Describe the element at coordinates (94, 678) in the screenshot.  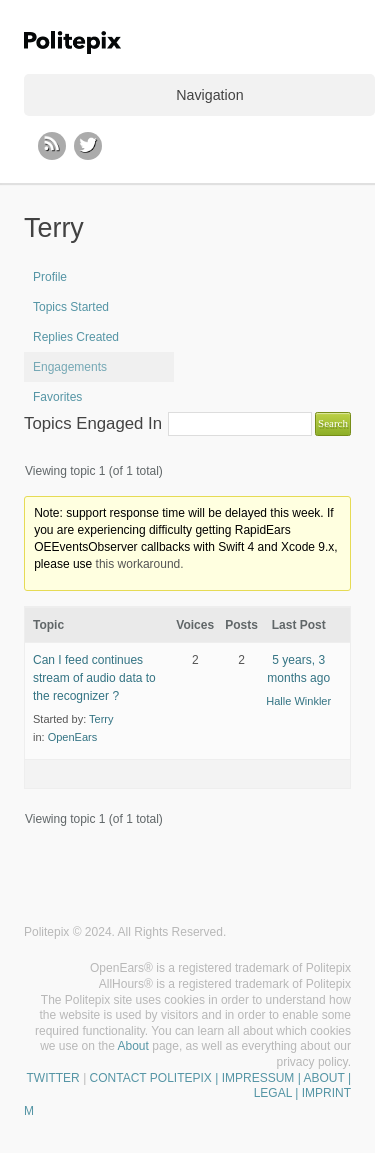
I see `Can I feed continues stream of audio data to the recognizer ?` at that location.